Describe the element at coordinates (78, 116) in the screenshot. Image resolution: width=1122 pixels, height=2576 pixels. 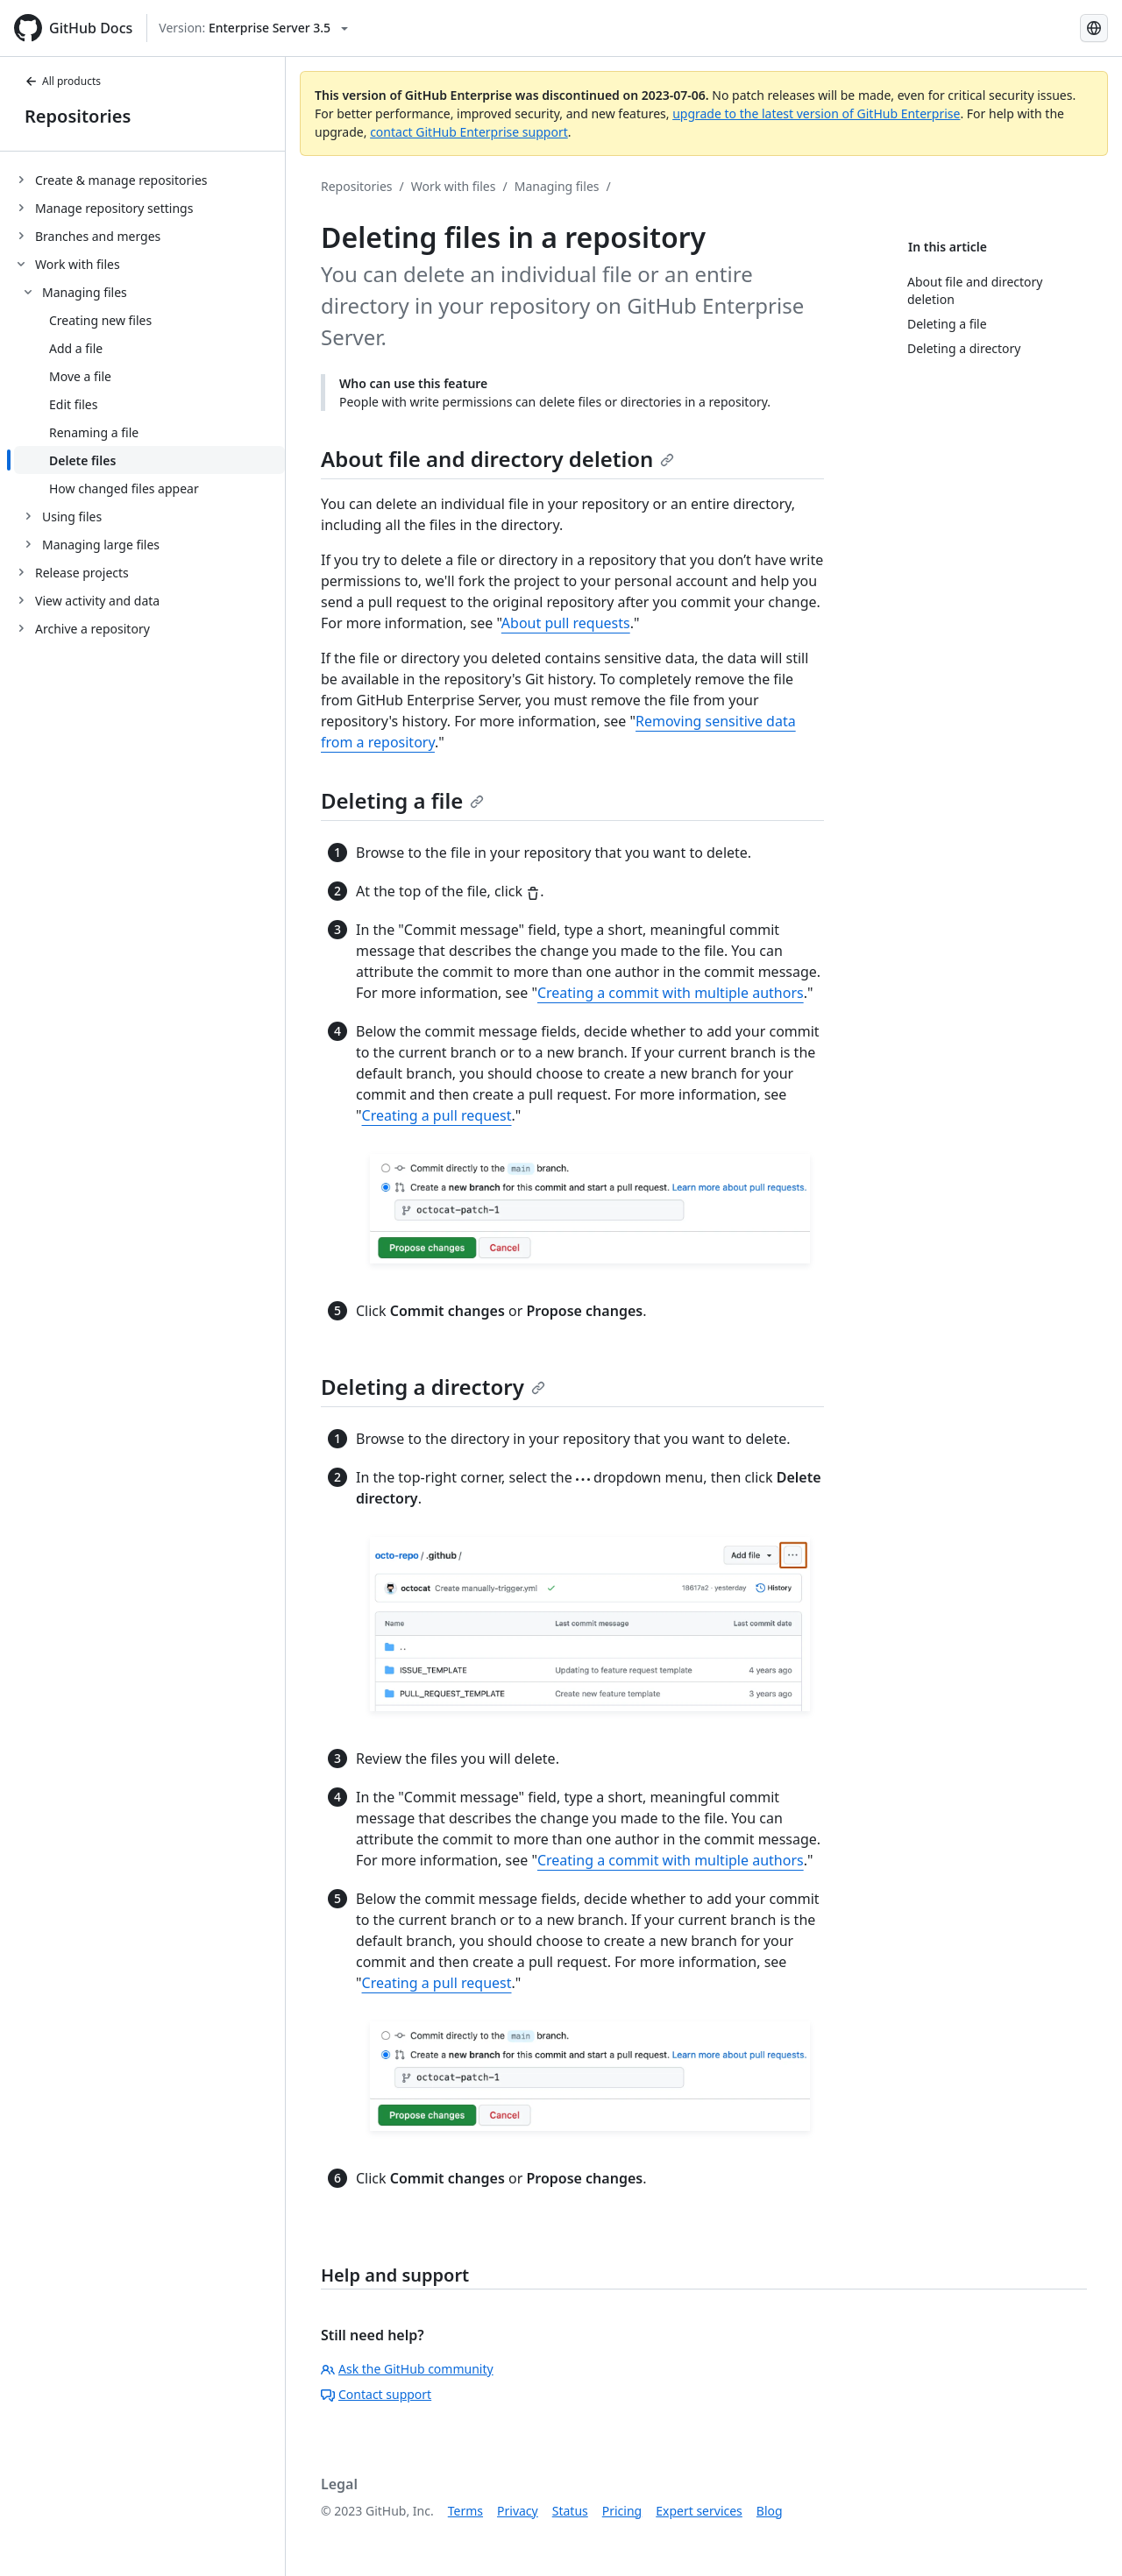
I see `Repositories` at that location.